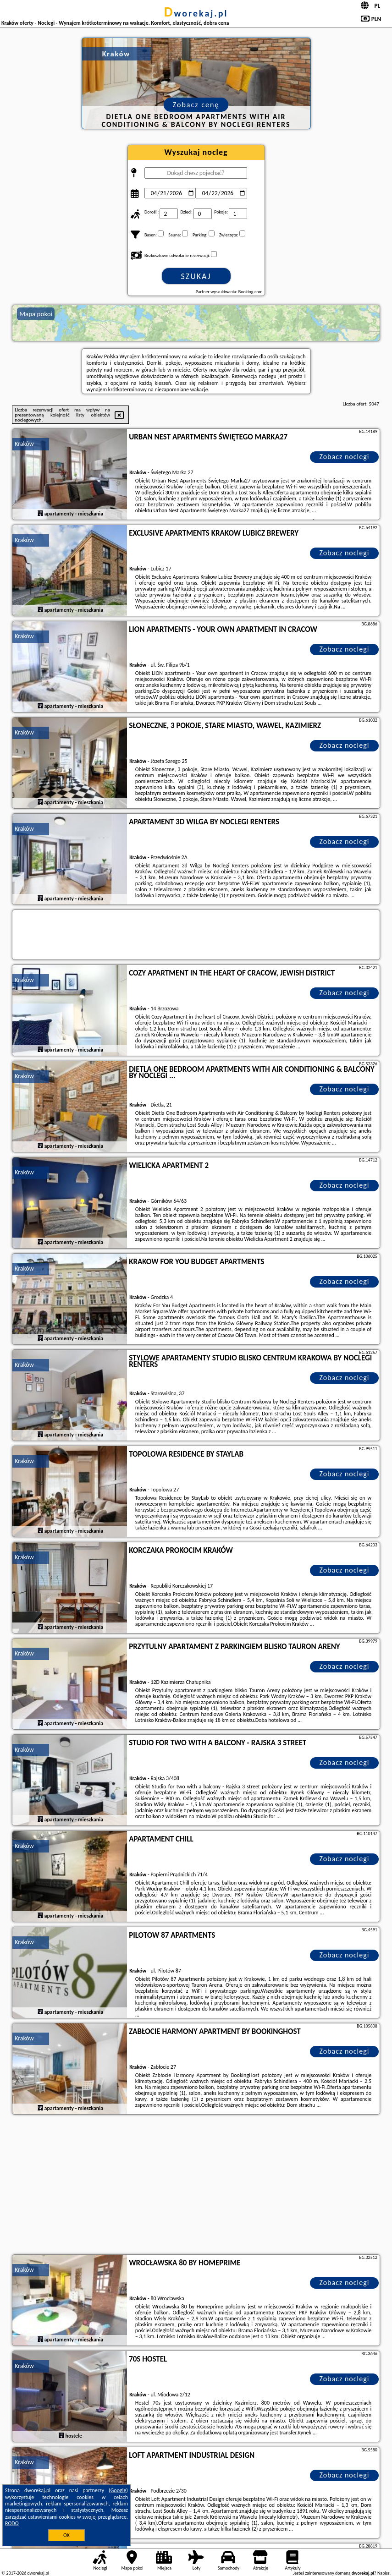  What do you see at coordinates (383, 2573) in the screenshot?
I see `Napisz` at bounding box center [383, 2573].